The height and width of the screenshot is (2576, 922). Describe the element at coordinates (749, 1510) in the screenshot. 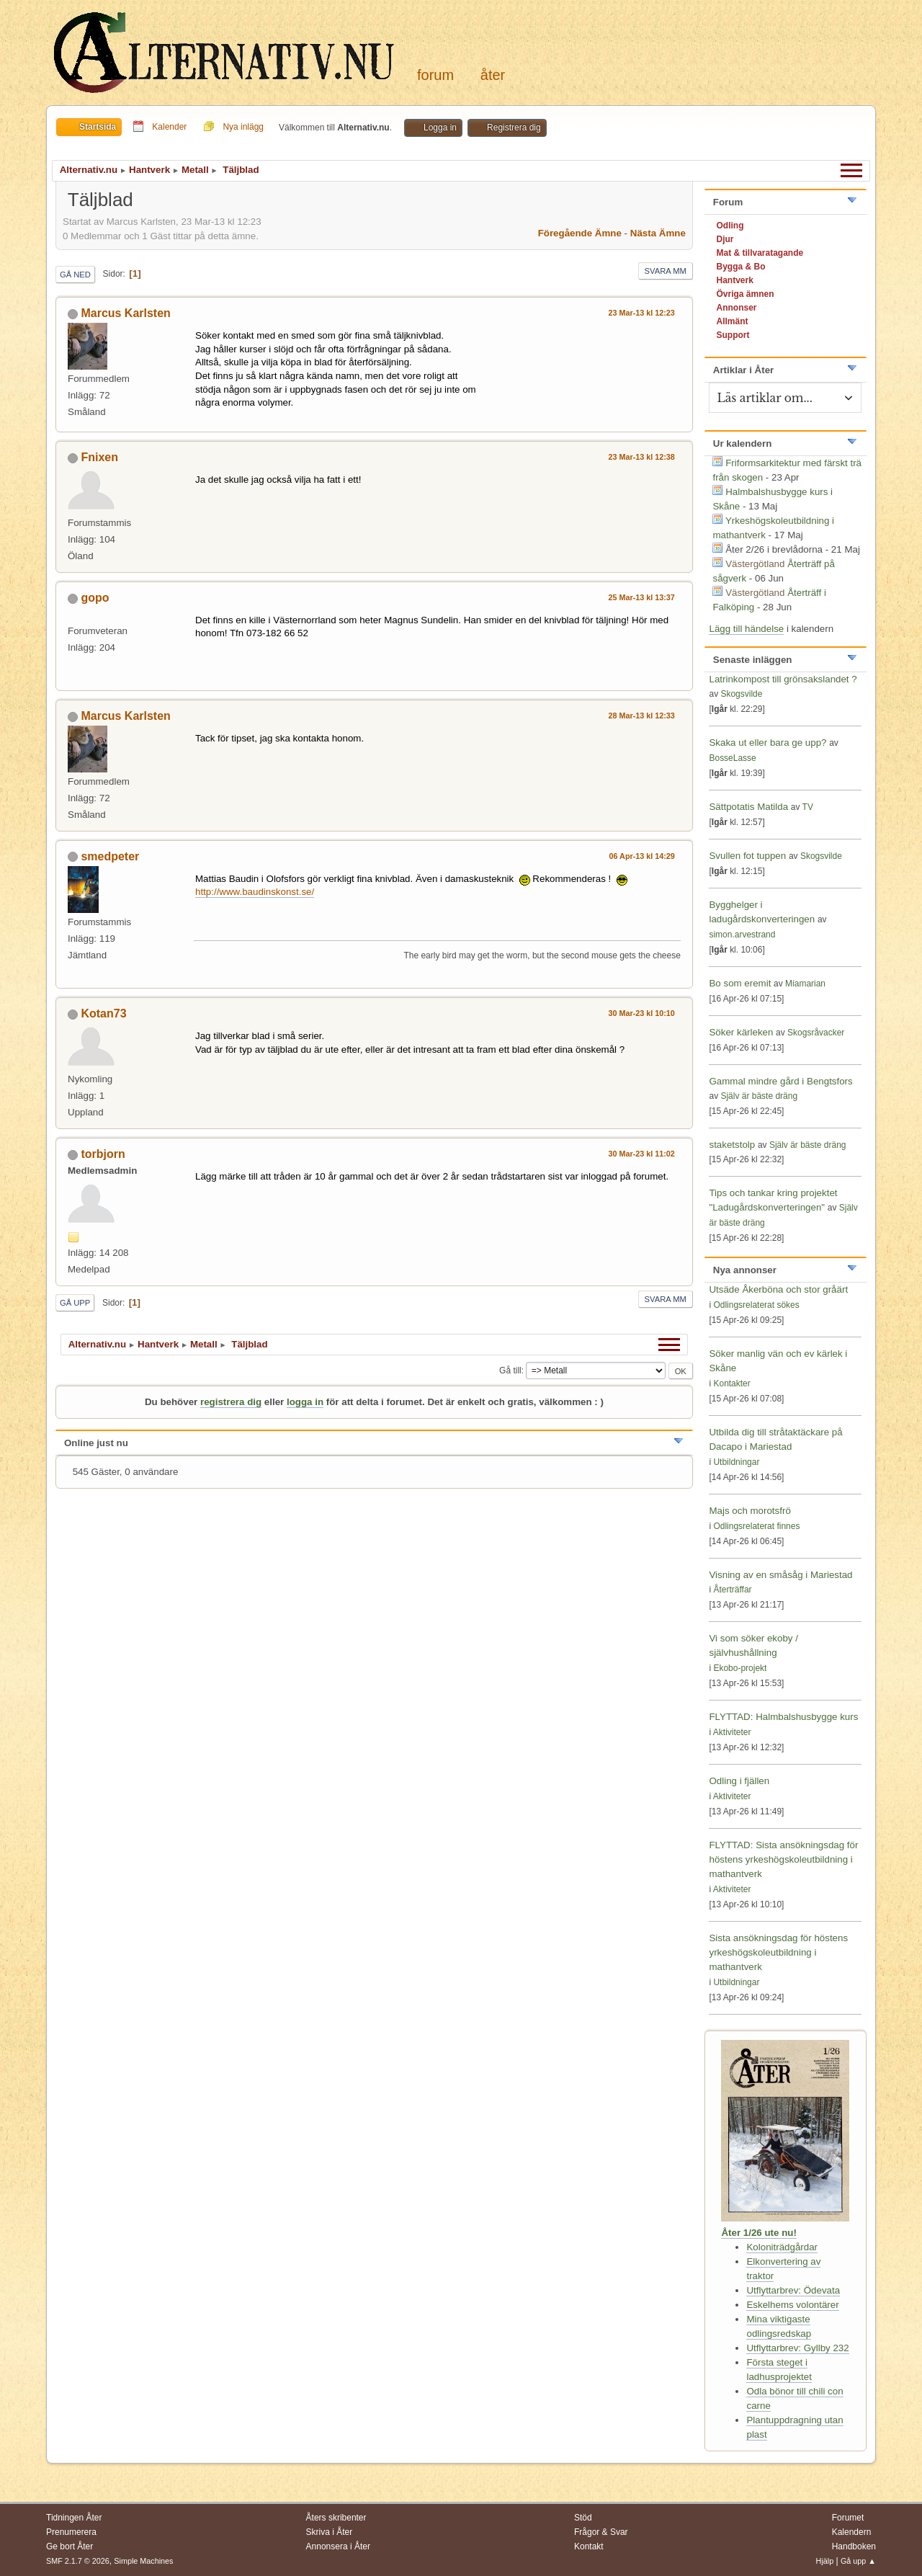

I see `Majs och morotsfrö` at that location.